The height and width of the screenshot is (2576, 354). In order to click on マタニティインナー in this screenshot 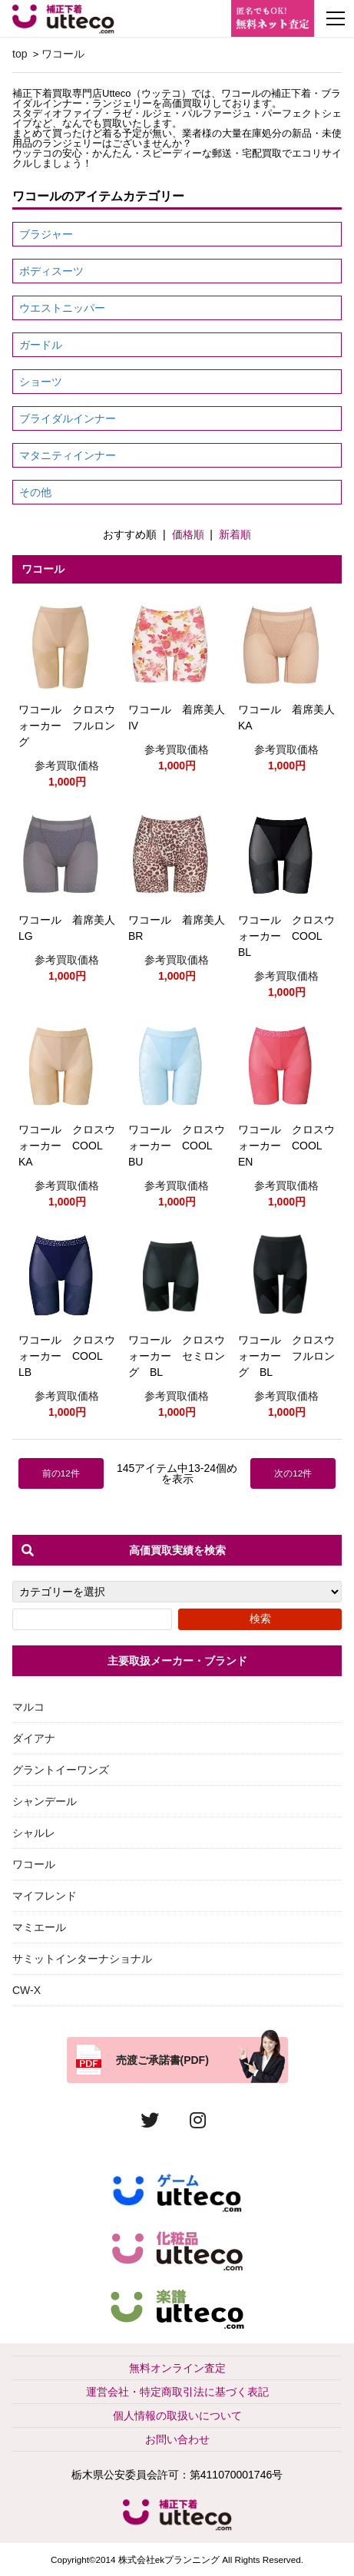, I will do `click(67, 455)`.